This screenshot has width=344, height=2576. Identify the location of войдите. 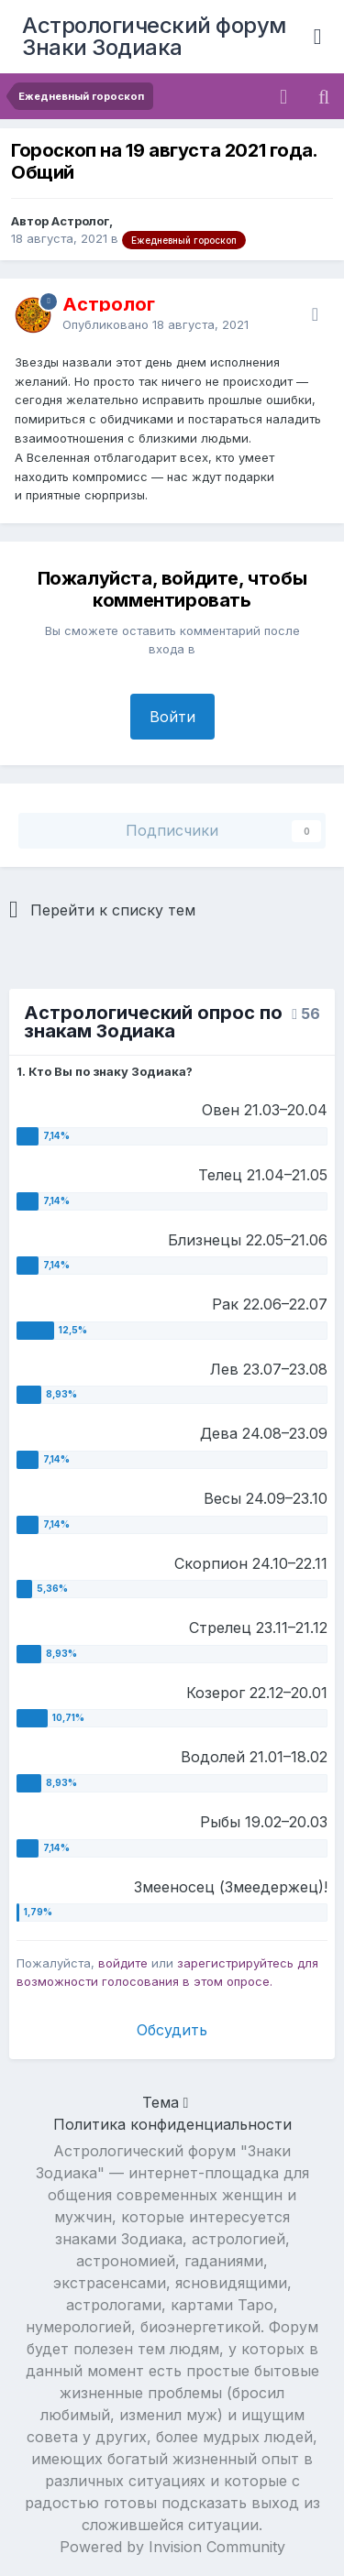
(123, 1963).